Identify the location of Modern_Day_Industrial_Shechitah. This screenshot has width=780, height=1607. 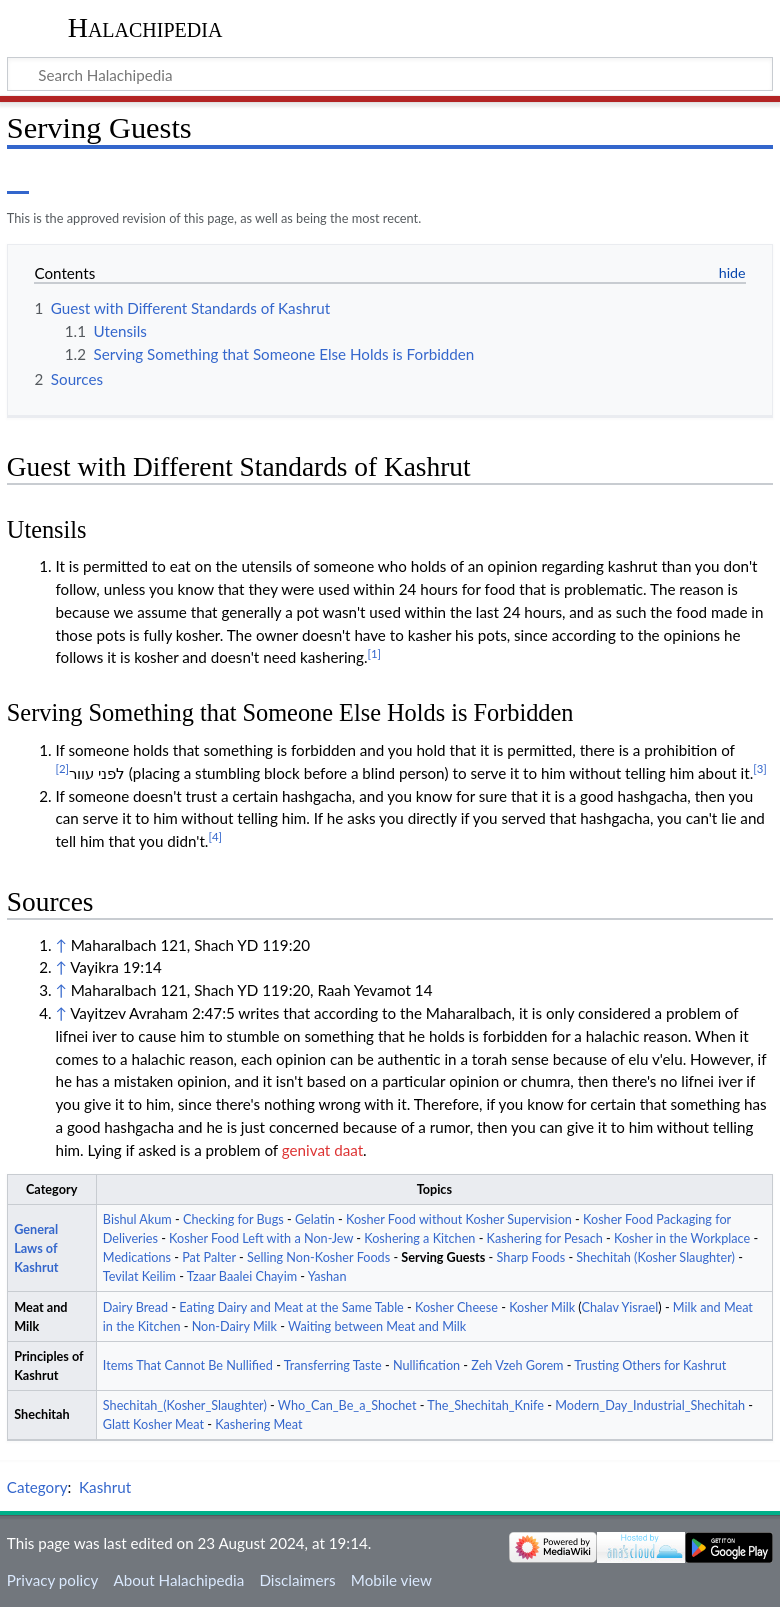
(650, 1405).